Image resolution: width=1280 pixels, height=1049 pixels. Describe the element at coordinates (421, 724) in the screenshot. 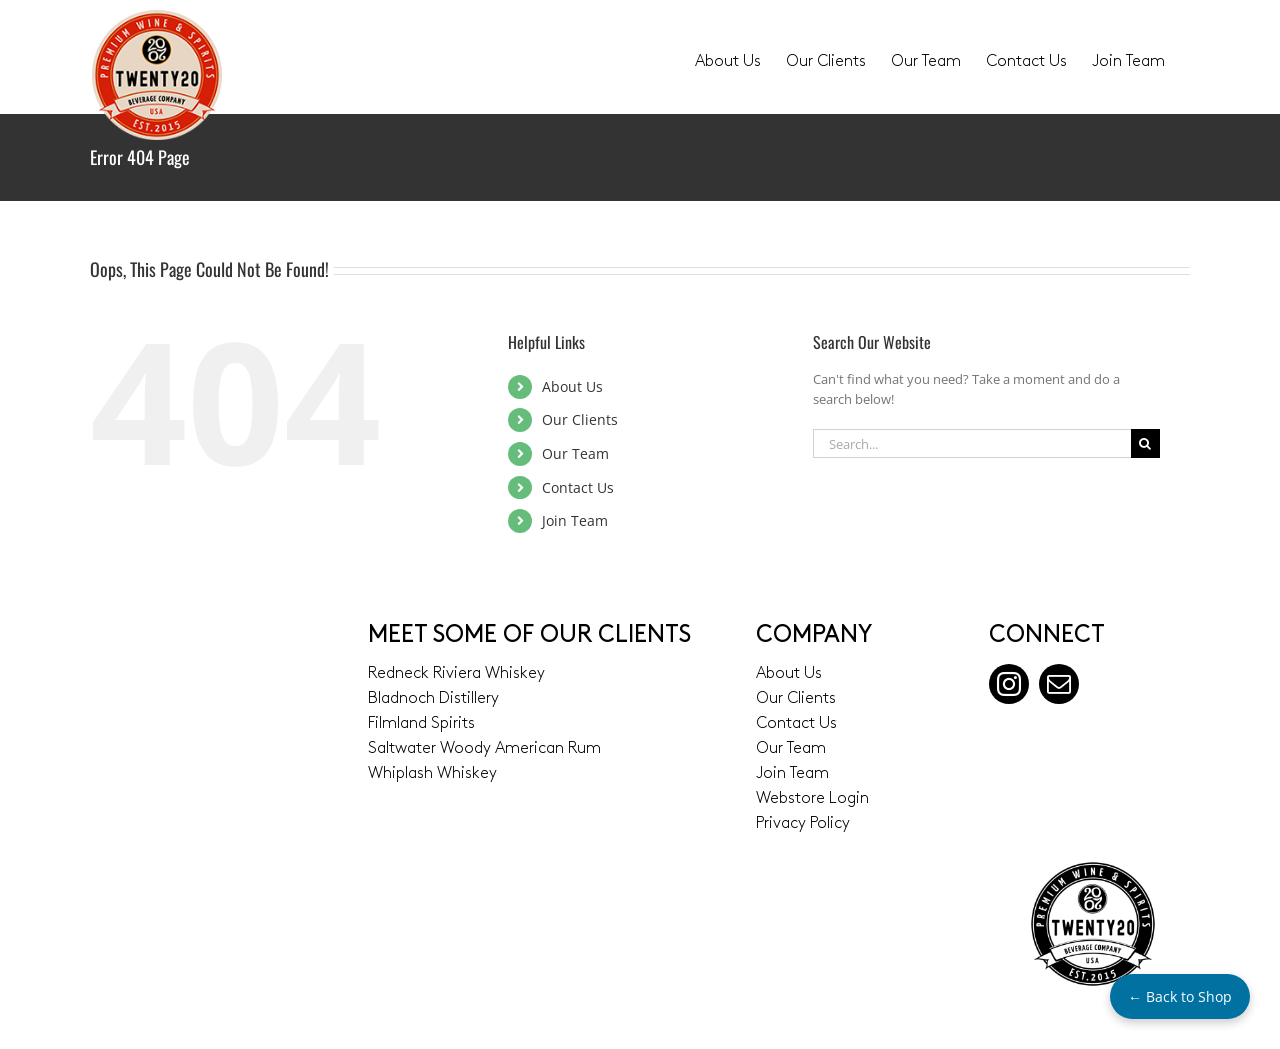

I see `Filmland Spirits` at that location.